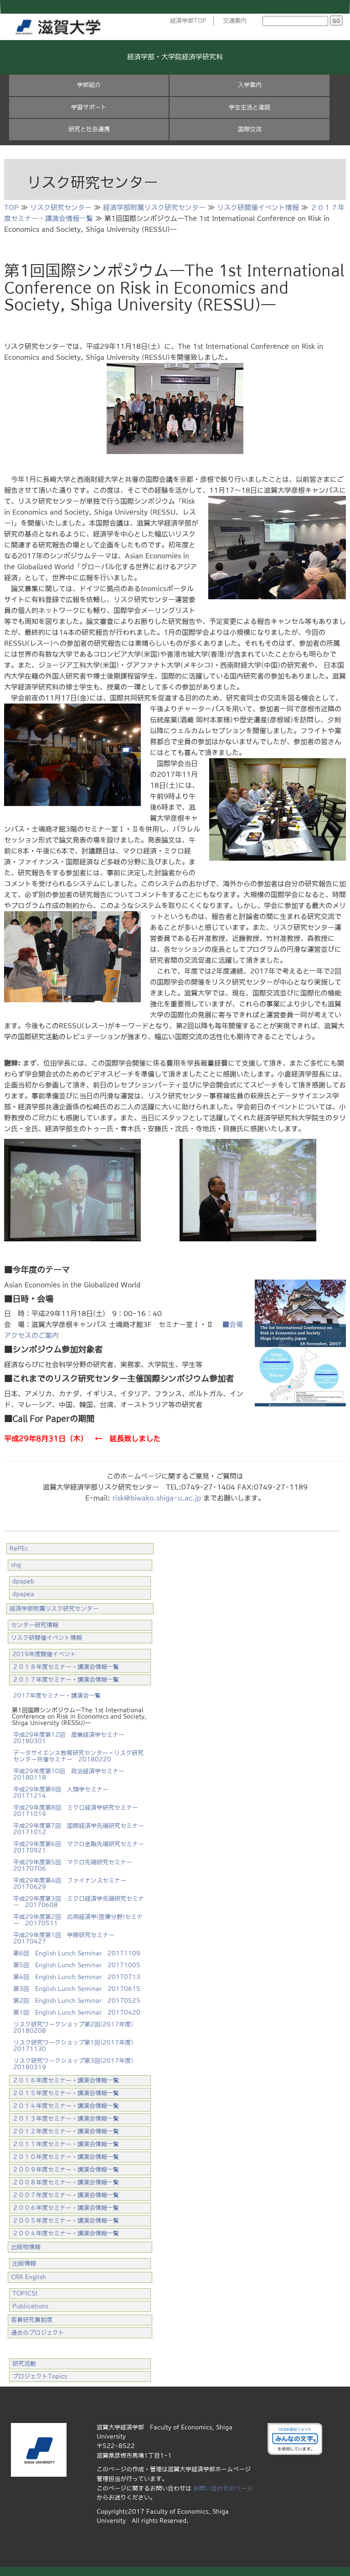 The width and height of the screenshot is (350, 2576). I want to click on 客員研究員制度, so click(31, 2320).